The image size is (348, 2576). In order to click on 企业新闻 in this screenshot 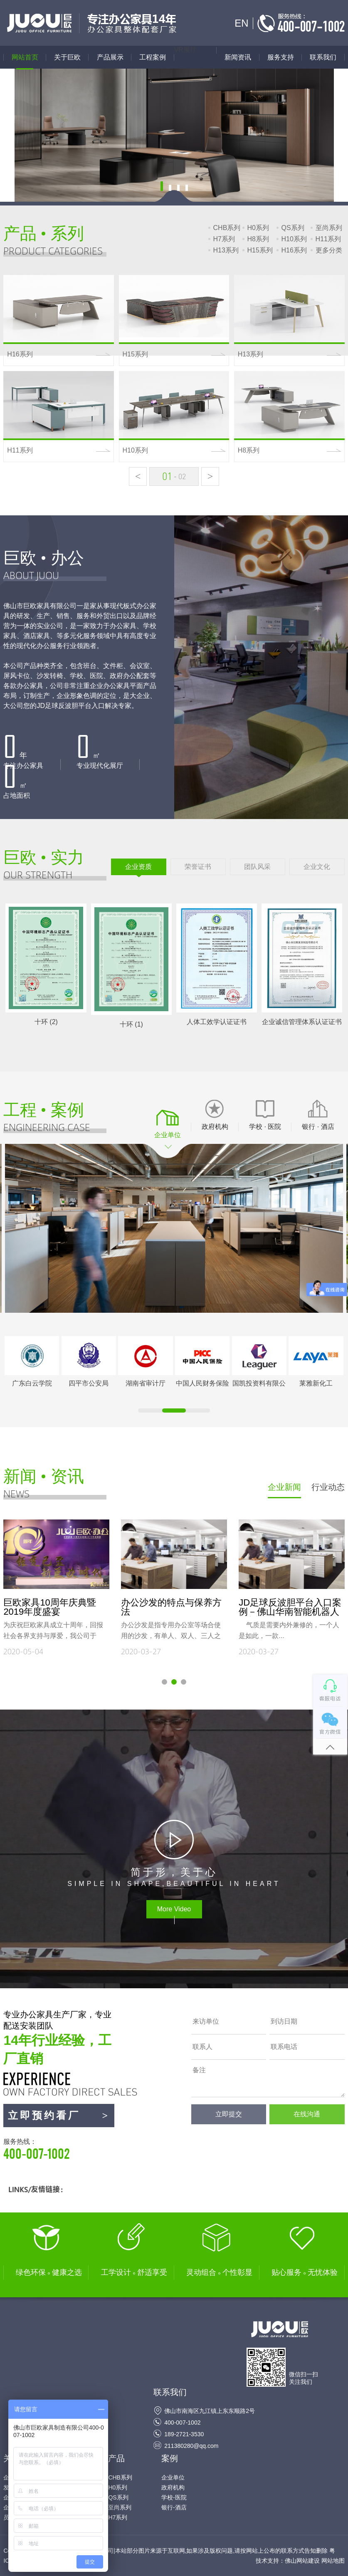, I will do `click(284, 1487)`.